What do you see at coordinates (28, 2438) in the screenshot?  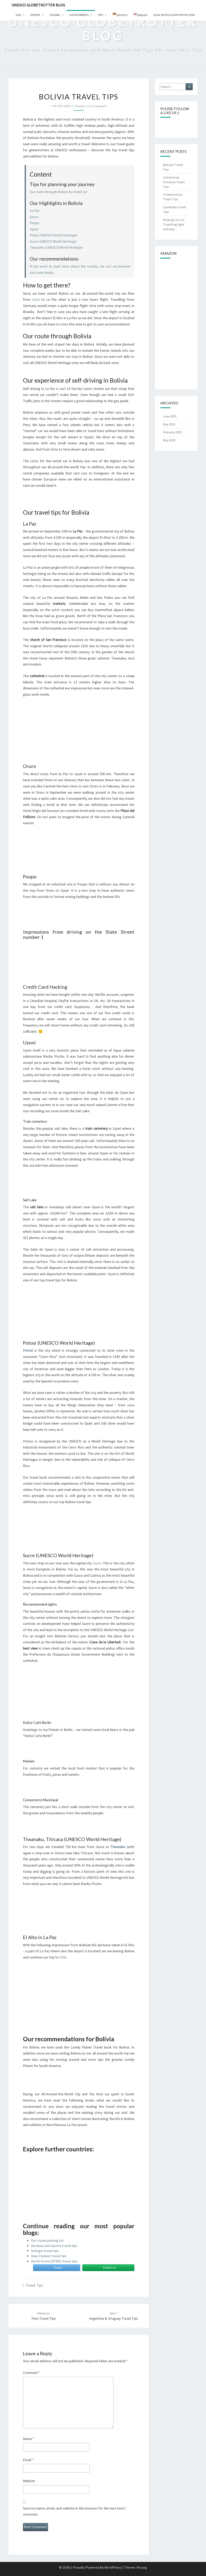 I see `Name` at bounding box center [28, 2438].